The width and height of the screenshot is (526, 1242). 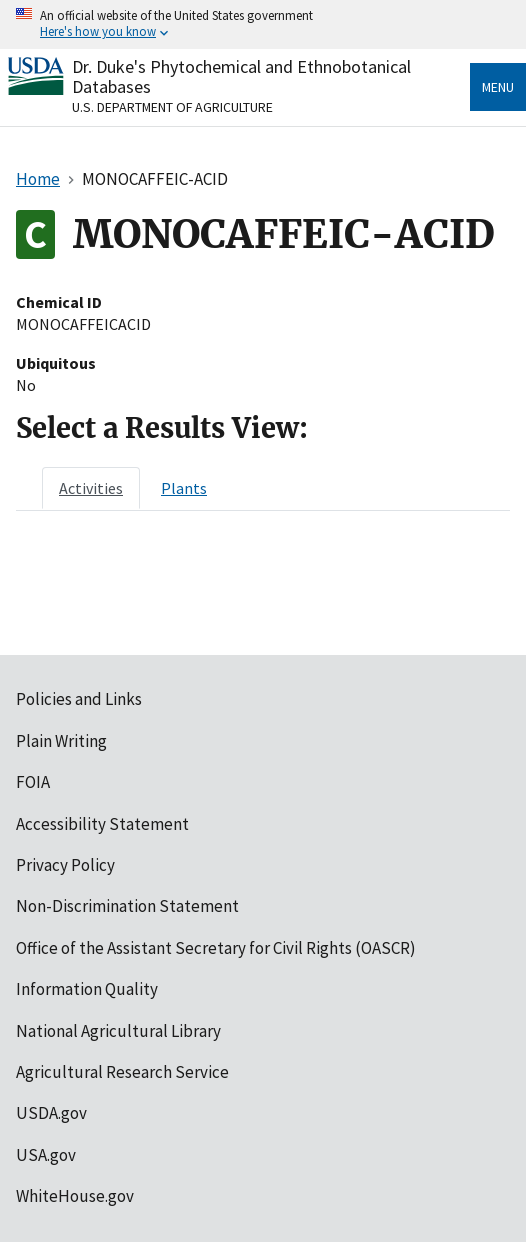 What do you see at coordinates (184, 488) in the screenshot?
I see `Plants` at bounding box center [184, 488].